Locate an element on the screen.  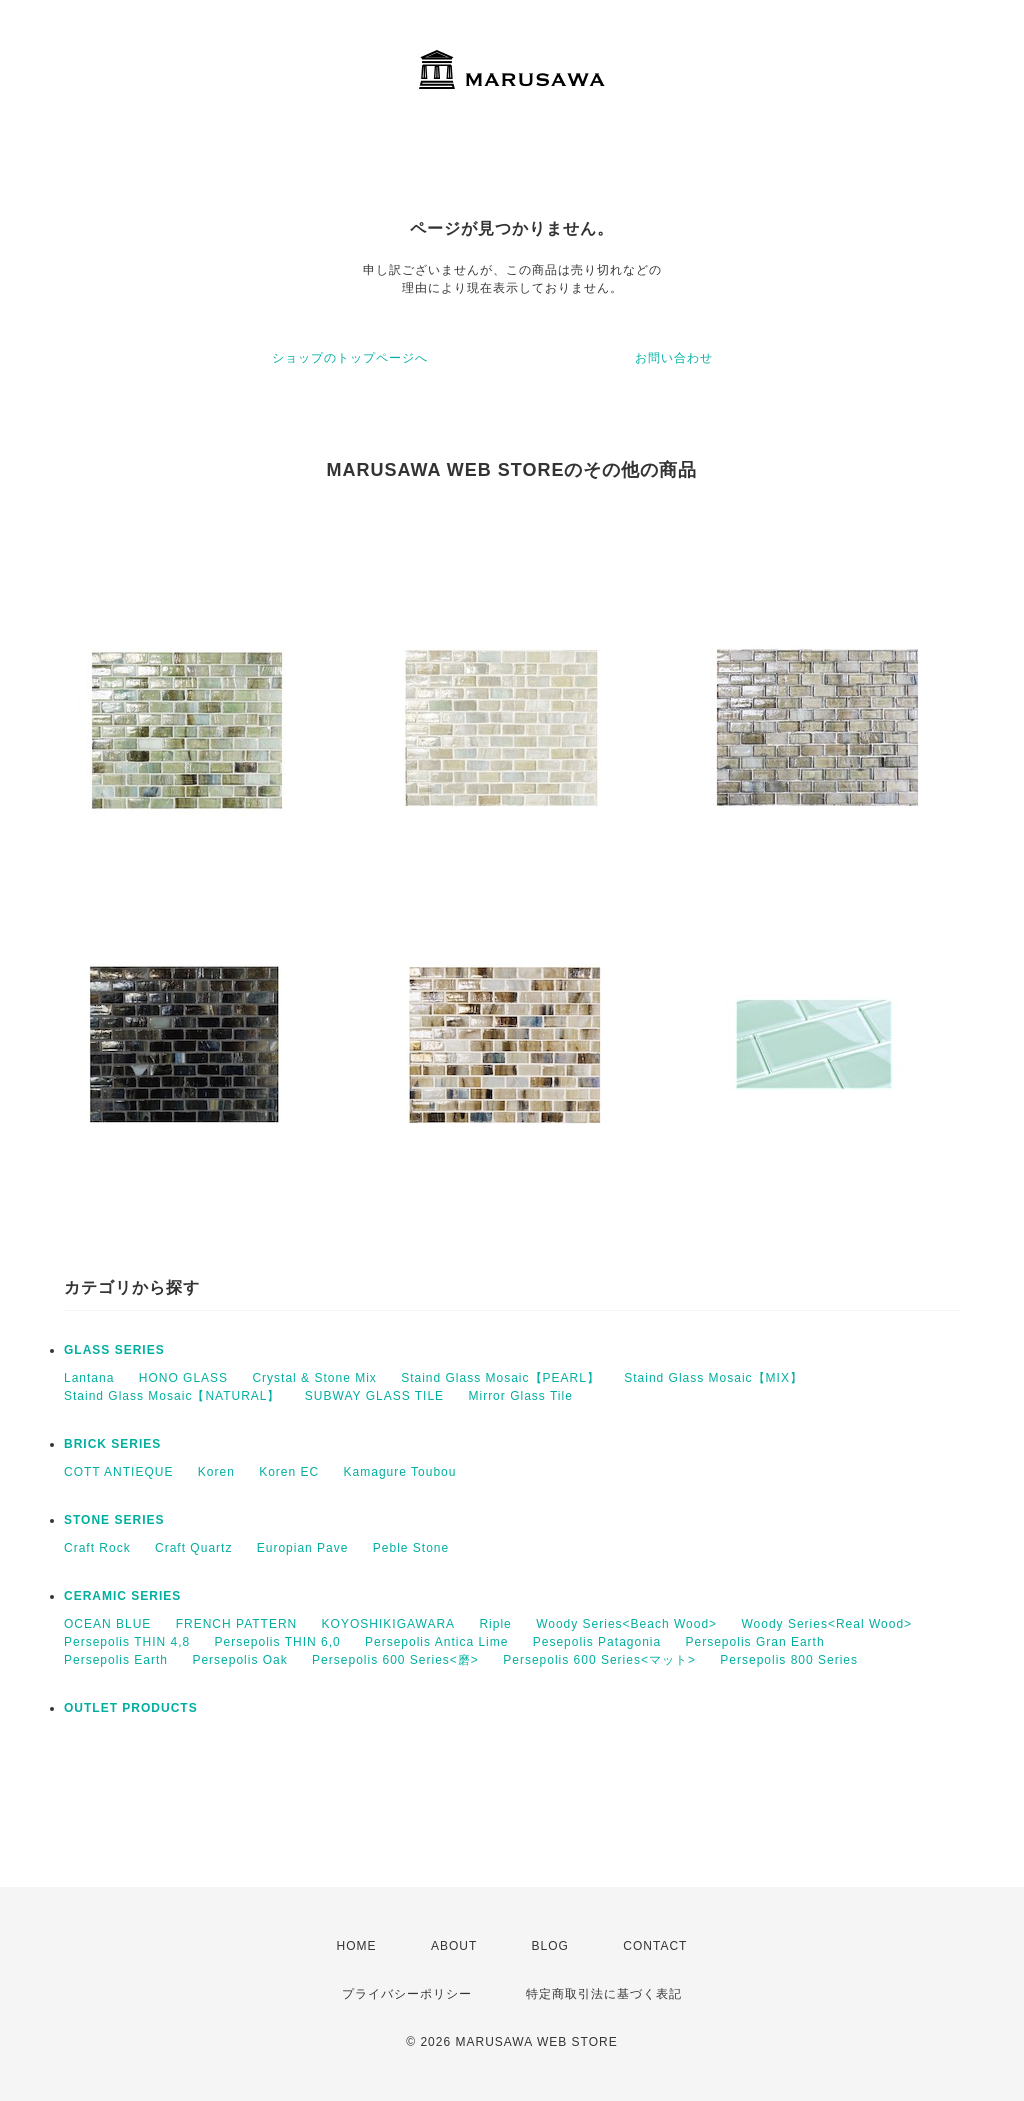
COTT ANTIEQUE is located at coordinates (118, 1472).